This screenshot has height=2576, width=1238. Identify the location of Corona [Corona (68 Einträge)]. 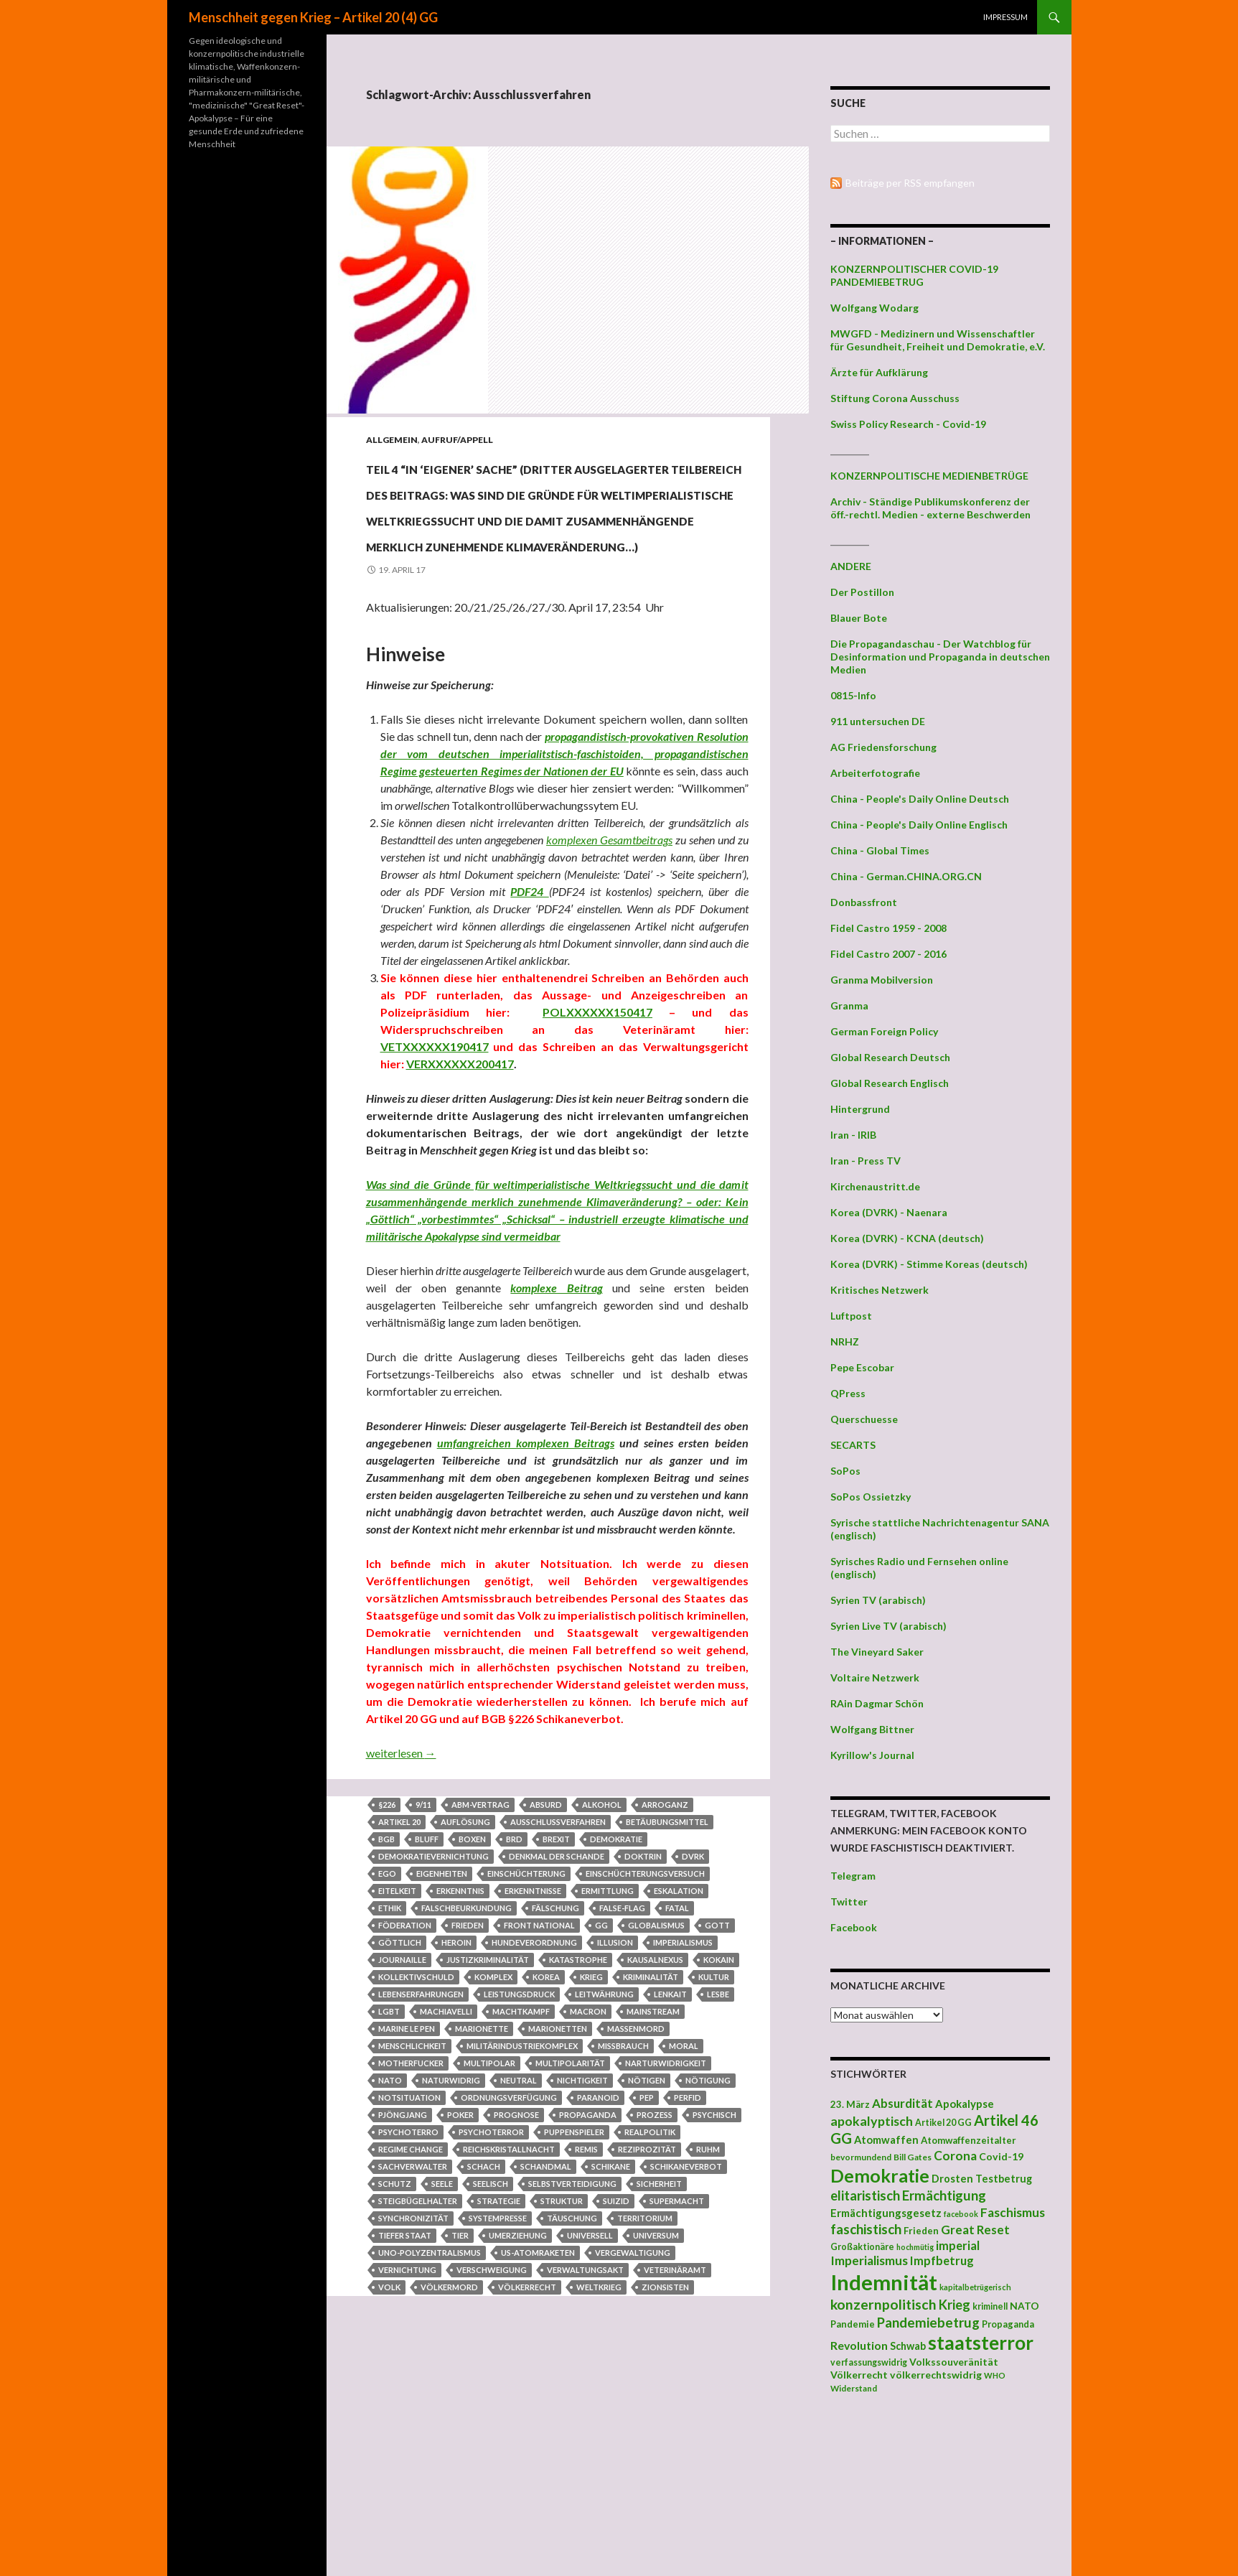
(955, 2155).